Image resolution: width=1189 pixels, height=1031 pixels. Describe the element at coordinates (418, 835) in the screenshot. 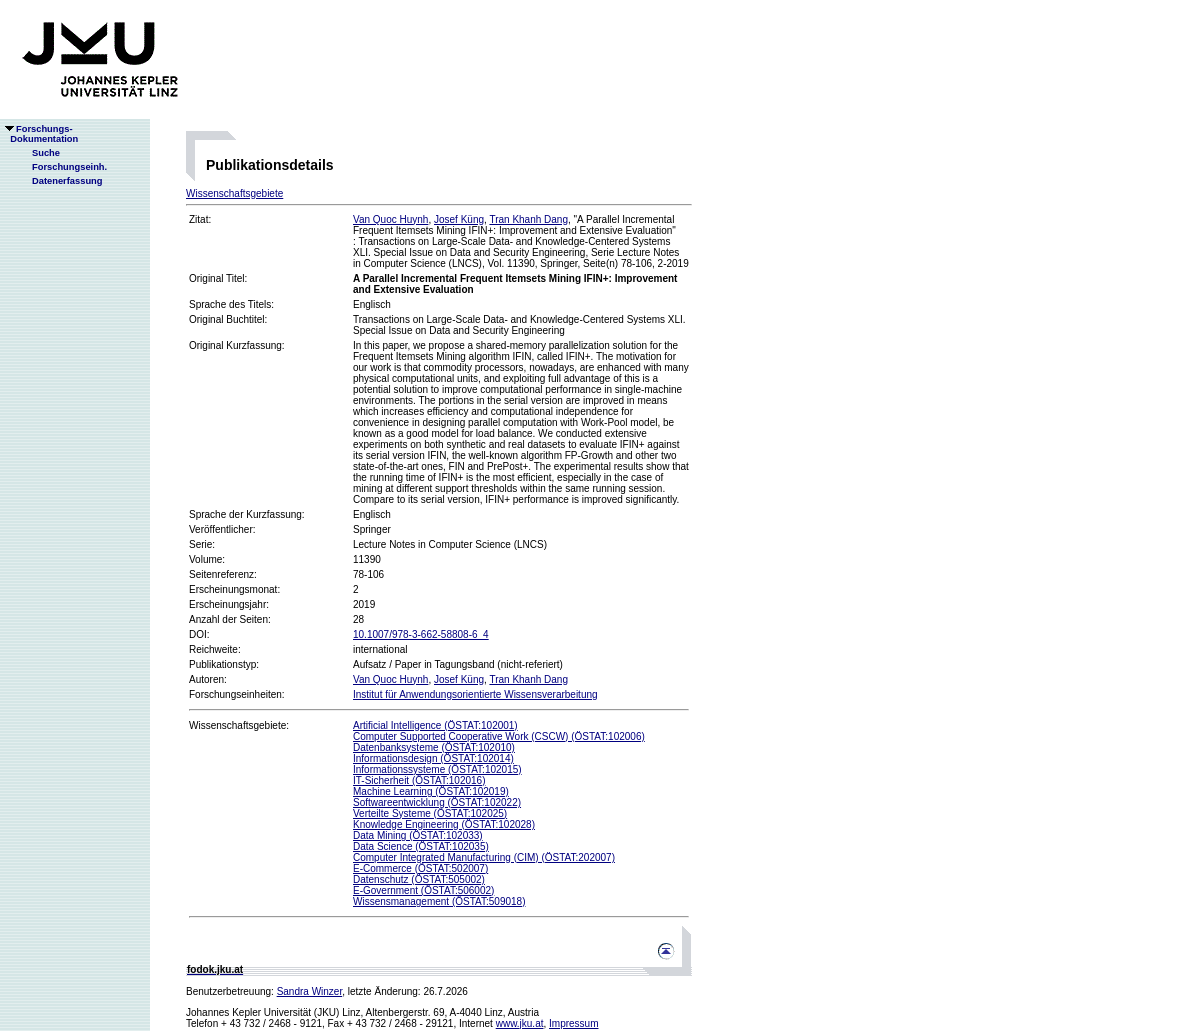

I see `Data Mining (ÖSTAT:102033)` at that location.